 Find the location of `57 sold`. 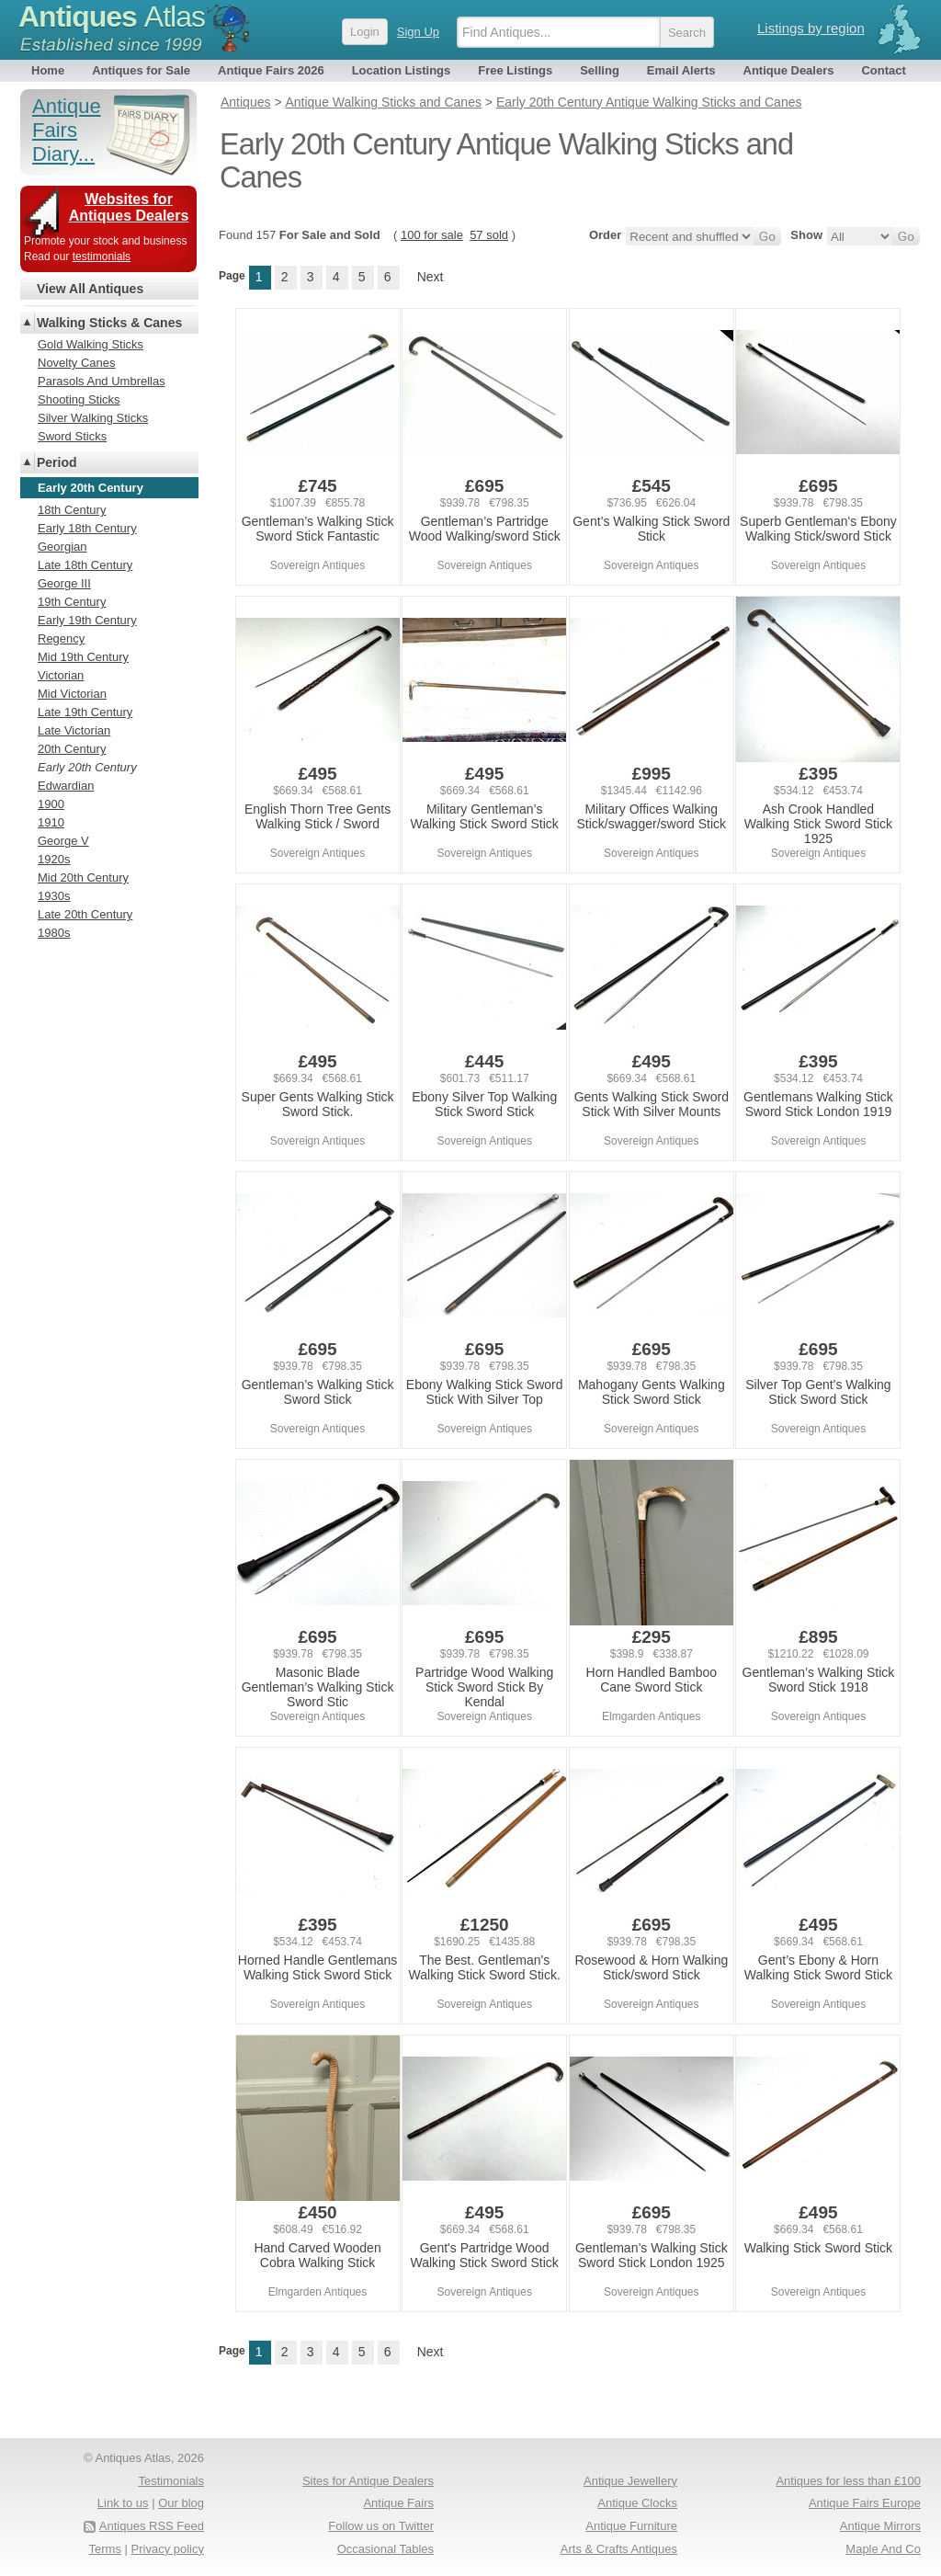

57 sold is located at coordinates (489, 235).